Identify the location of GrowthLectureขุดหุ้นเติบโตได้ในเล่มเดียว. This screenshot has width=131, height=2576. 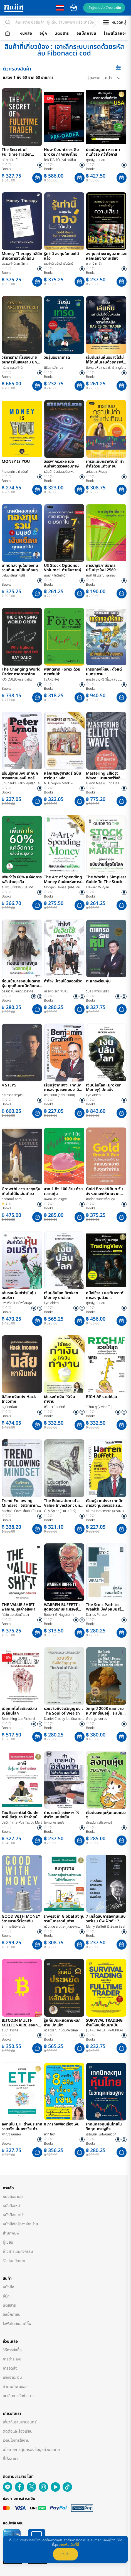
(21, 1191).